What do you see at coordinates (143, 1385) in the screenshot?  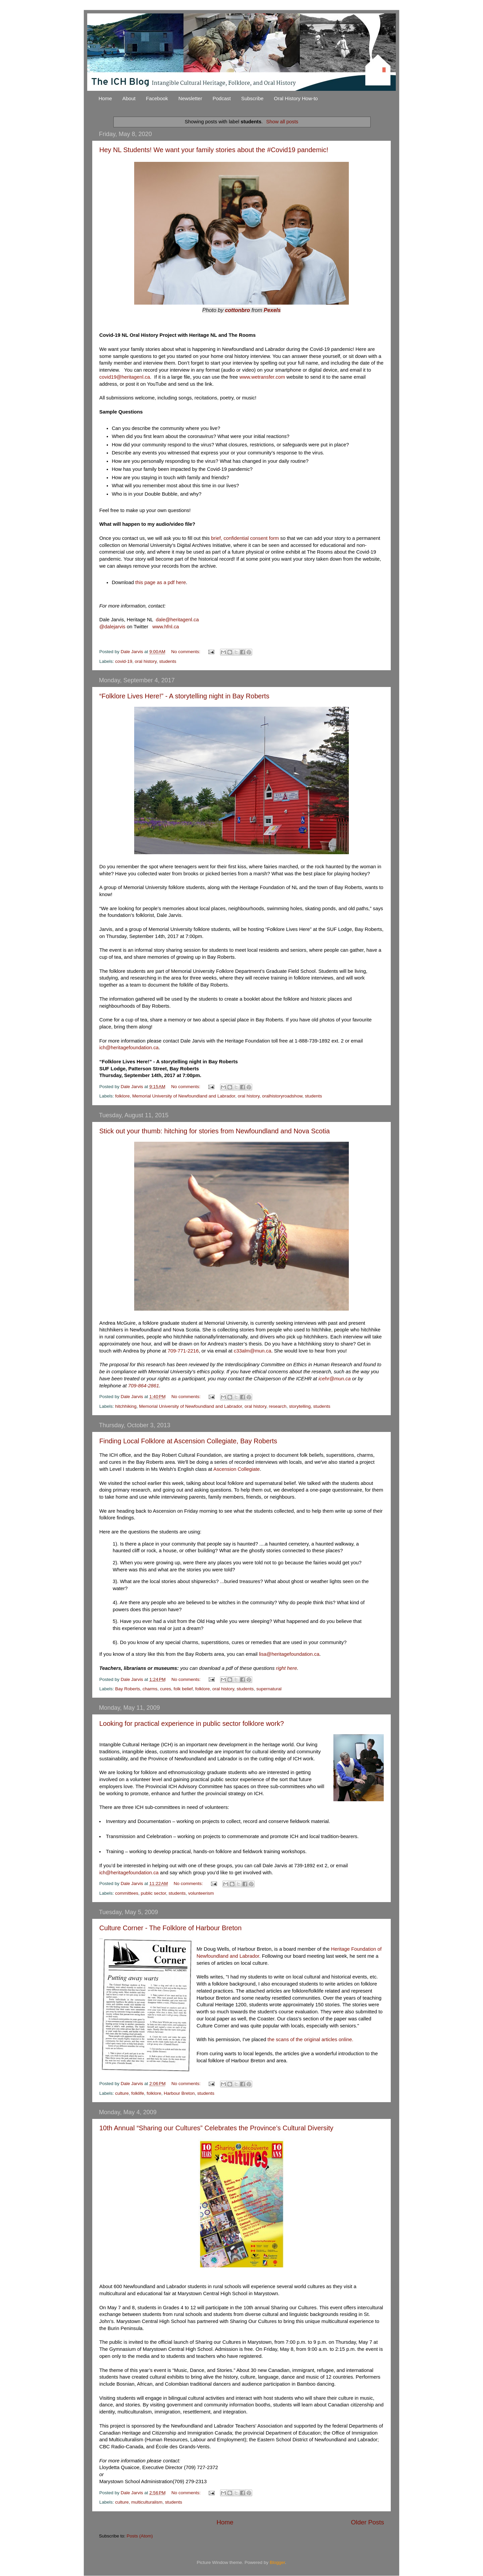 I see `709-864-2861` at bounding box center [143, 1385].